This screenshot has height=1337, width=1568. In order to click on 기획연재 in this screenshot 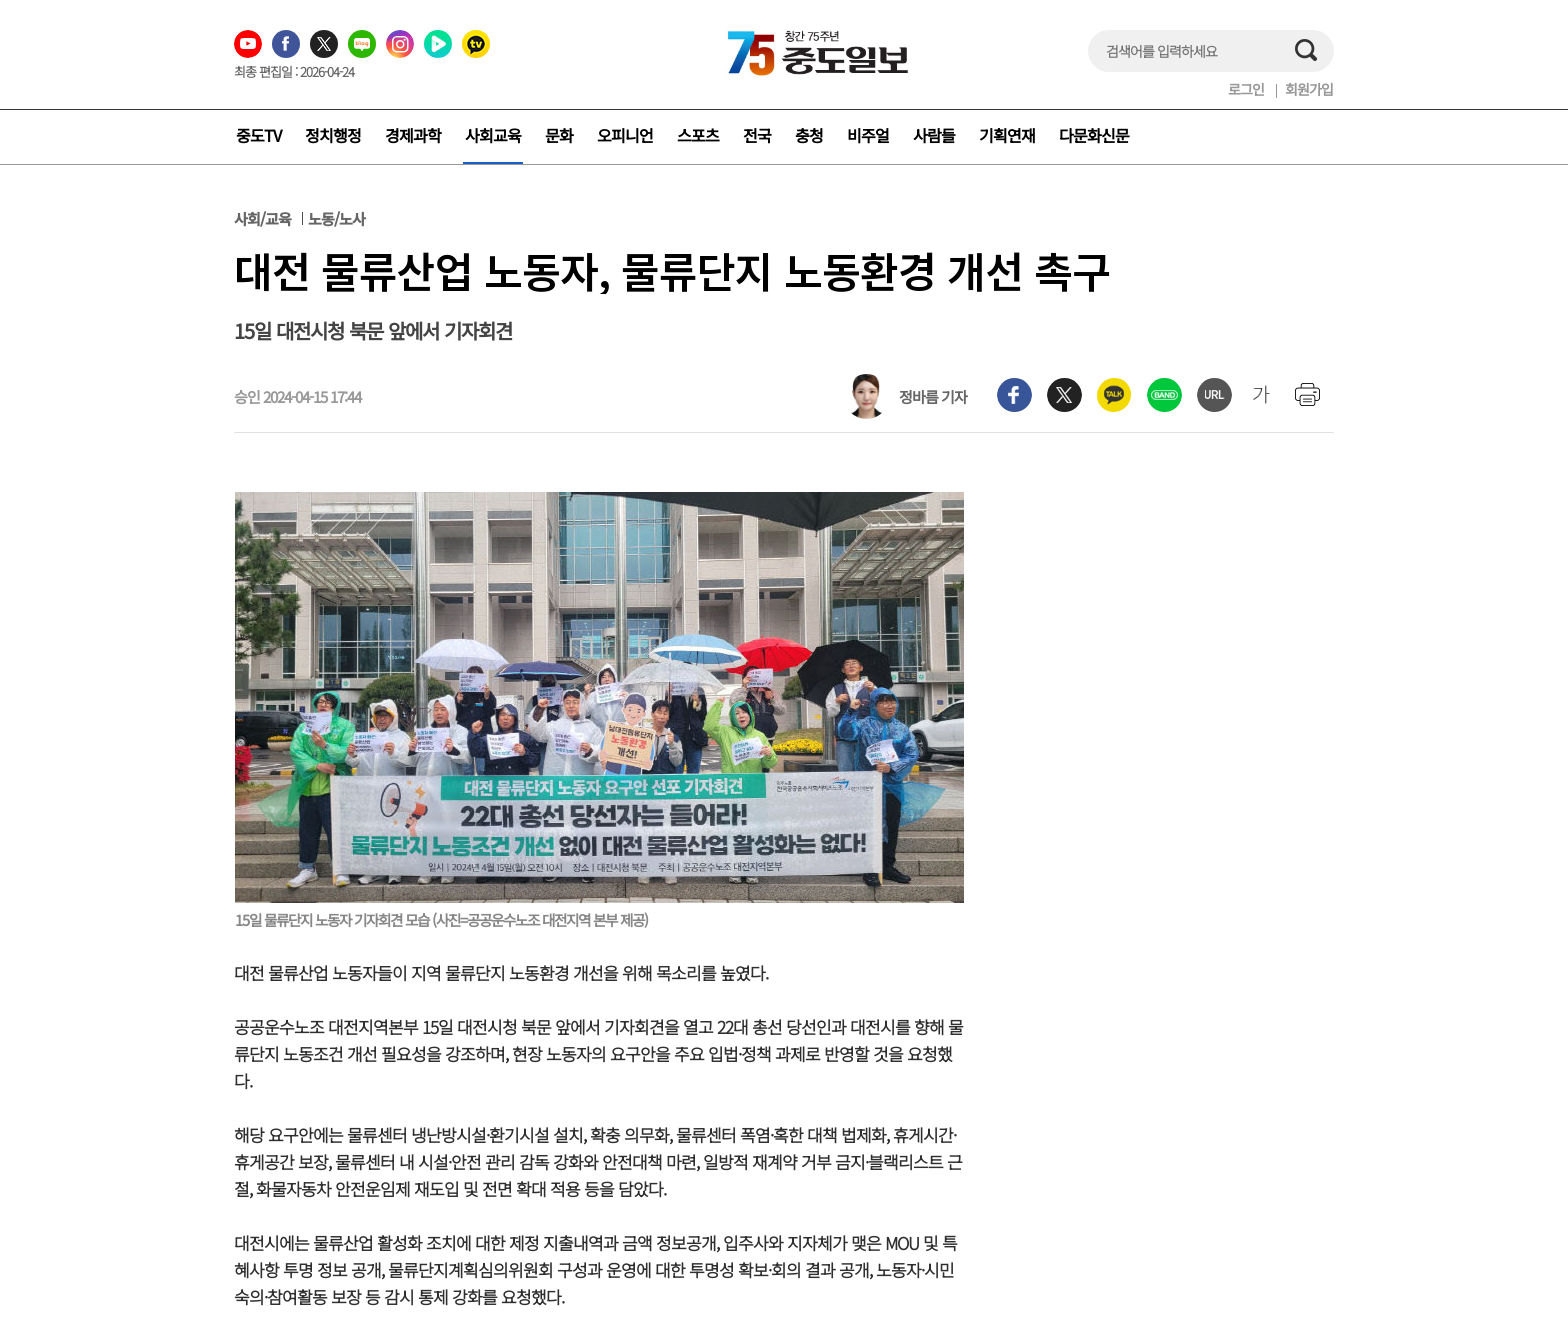, I will do `click(1007, 135)`.